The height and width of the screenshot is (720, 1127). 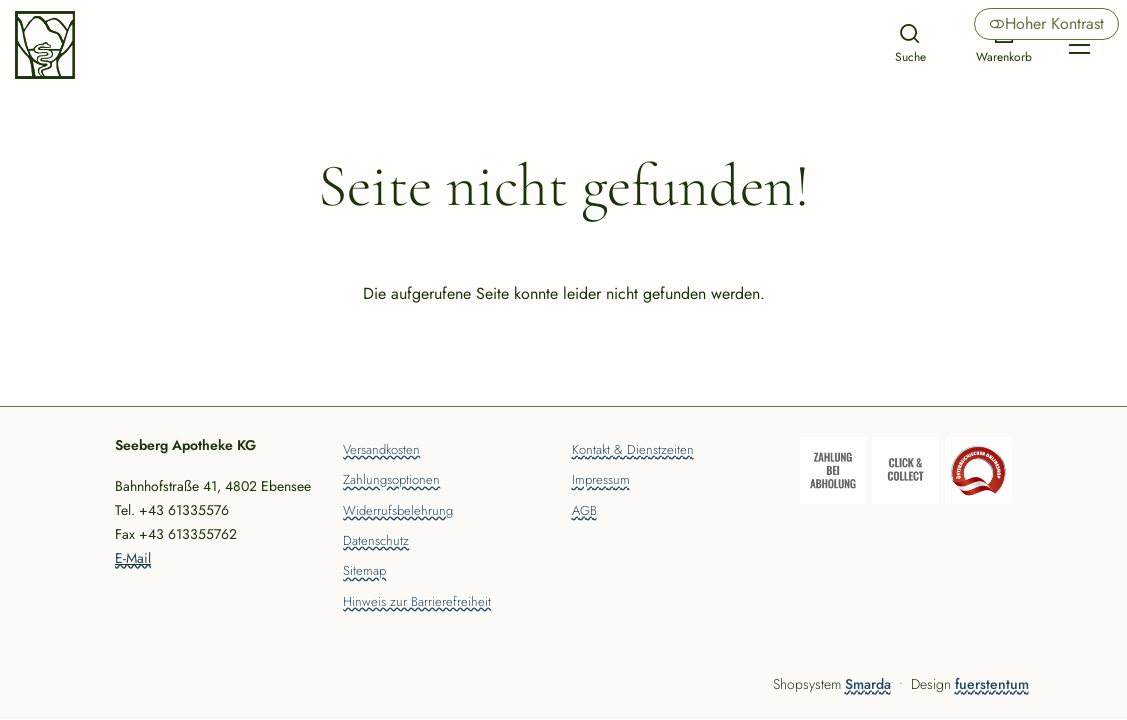 What do you see at coordinates (633, 451) in the screenshot?
I see `Kontakt & Dienstzeiten` at bounding box center [633, 451].